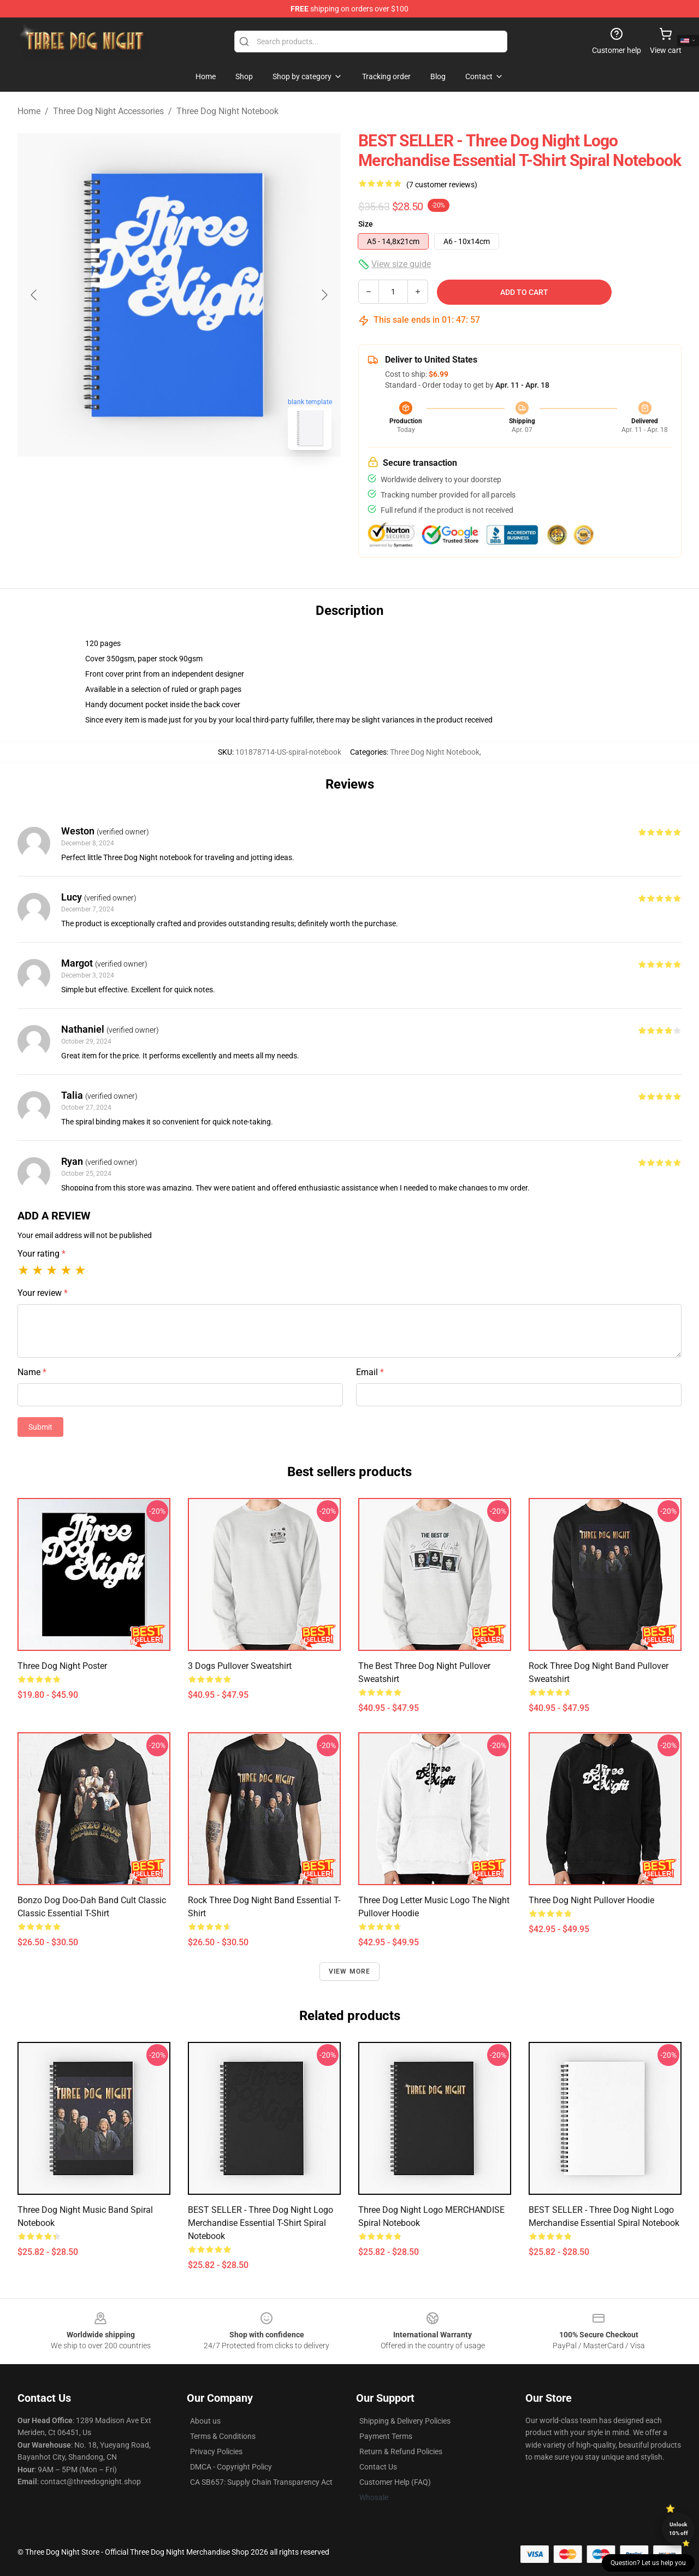 This screenshot has width=699, height=2576. Describe the element at coordinates (40, 1427) in the screenshot. I see `Submit` at that location.